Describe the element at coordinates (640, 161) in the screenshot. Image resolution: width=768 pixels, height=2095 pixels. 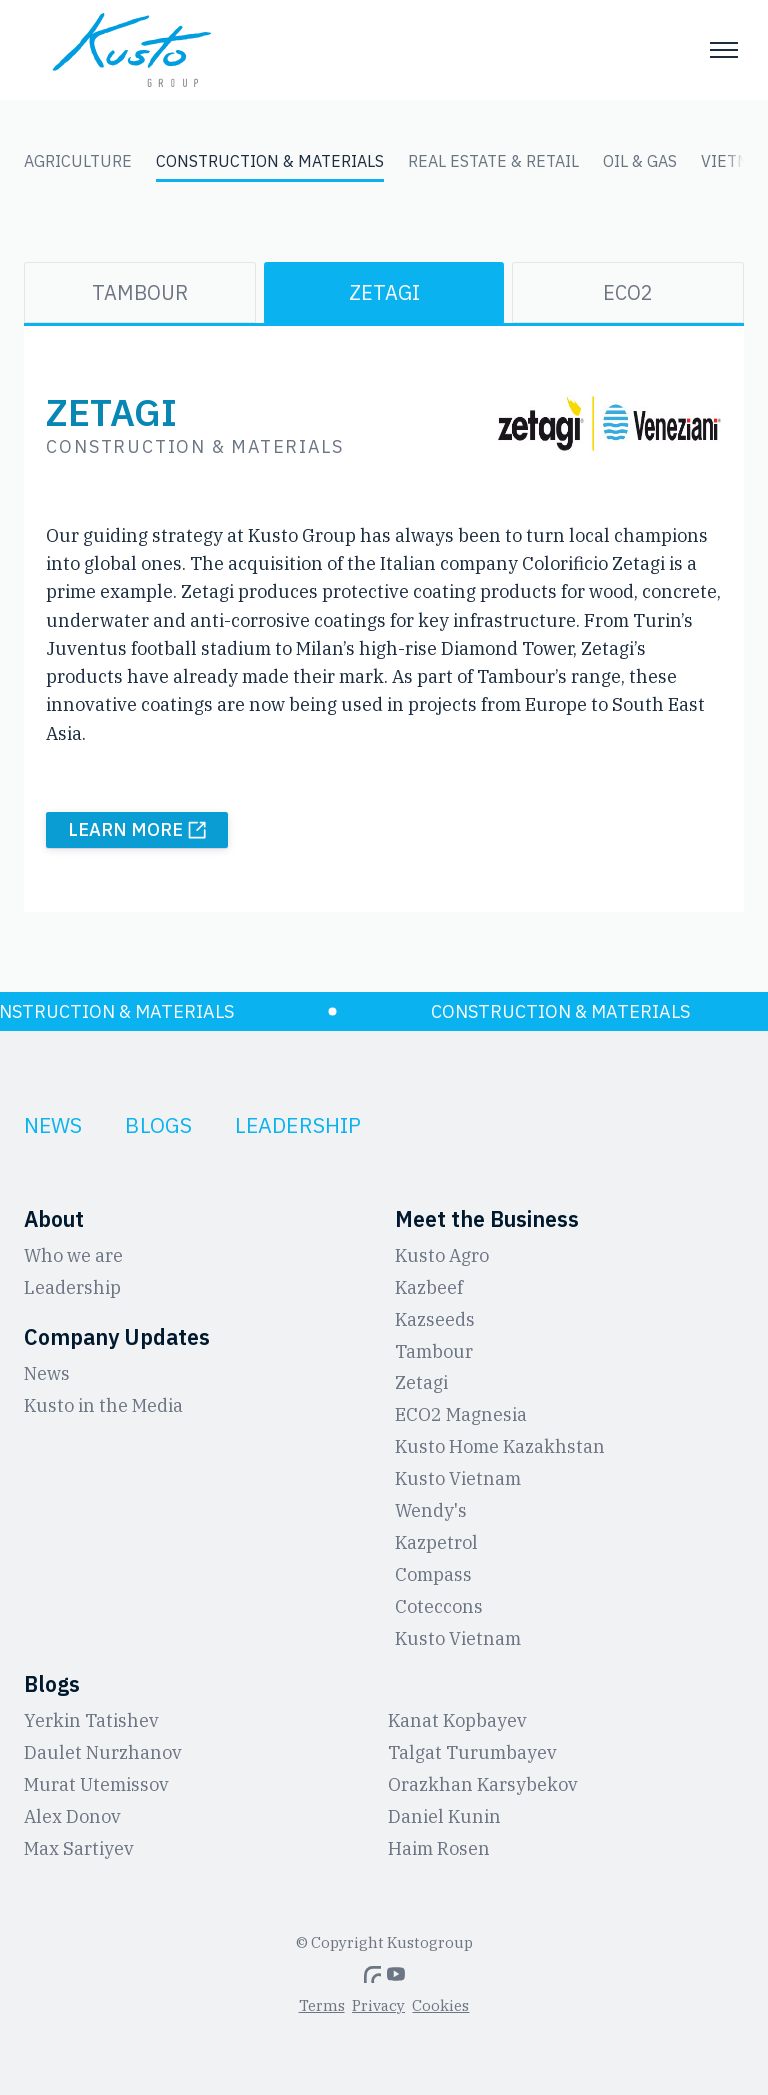
I see `Oil & Gas` at that location.